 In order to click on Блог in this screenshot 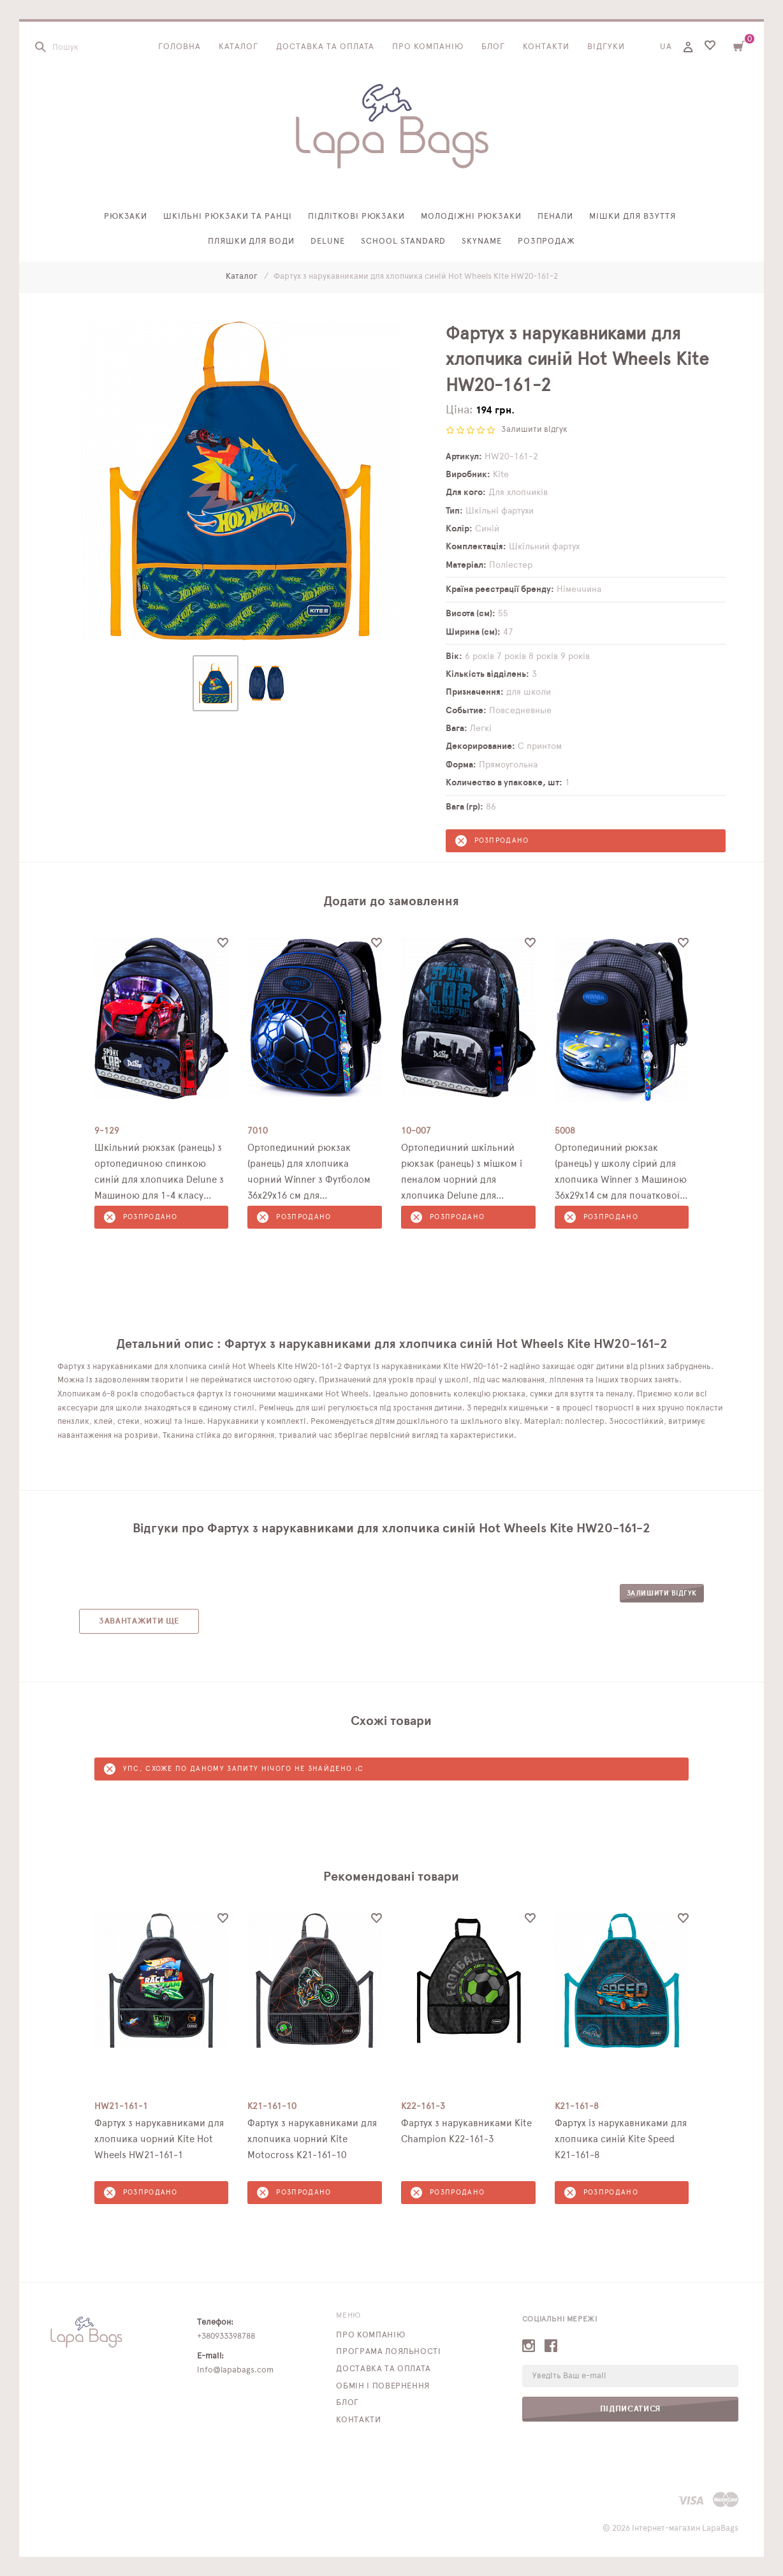, I will do `click(493, 47)`.